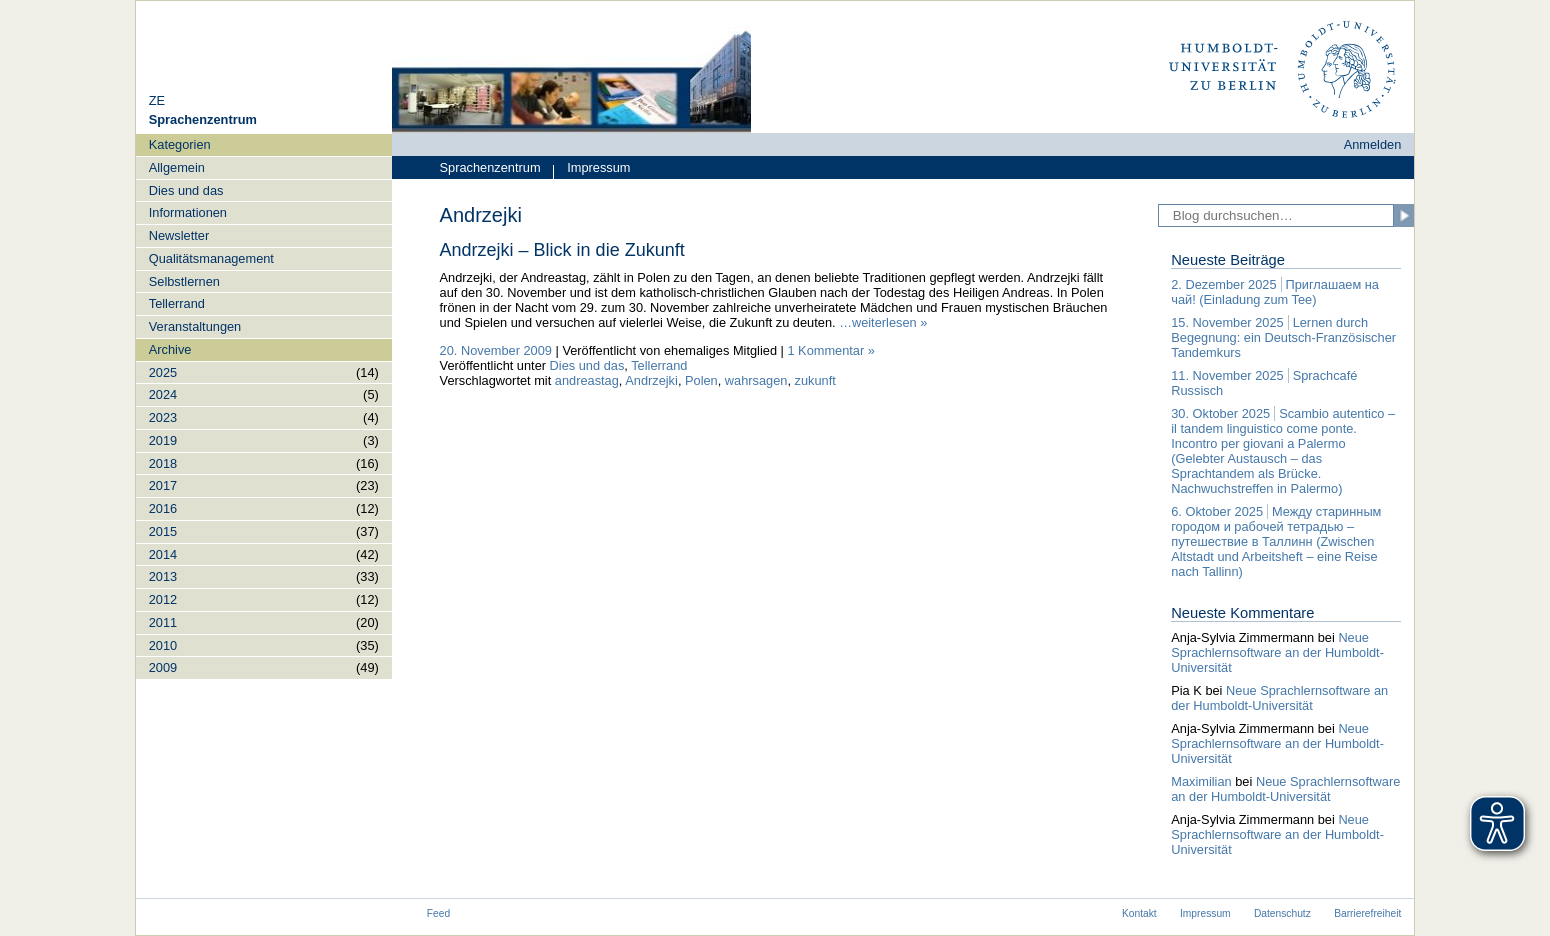 Image resolution: width=1550 pixels, height=936 pixels. Describe the element at coordinates (1282, 913) in the screenshot. I see `Datenschutz` at that location.